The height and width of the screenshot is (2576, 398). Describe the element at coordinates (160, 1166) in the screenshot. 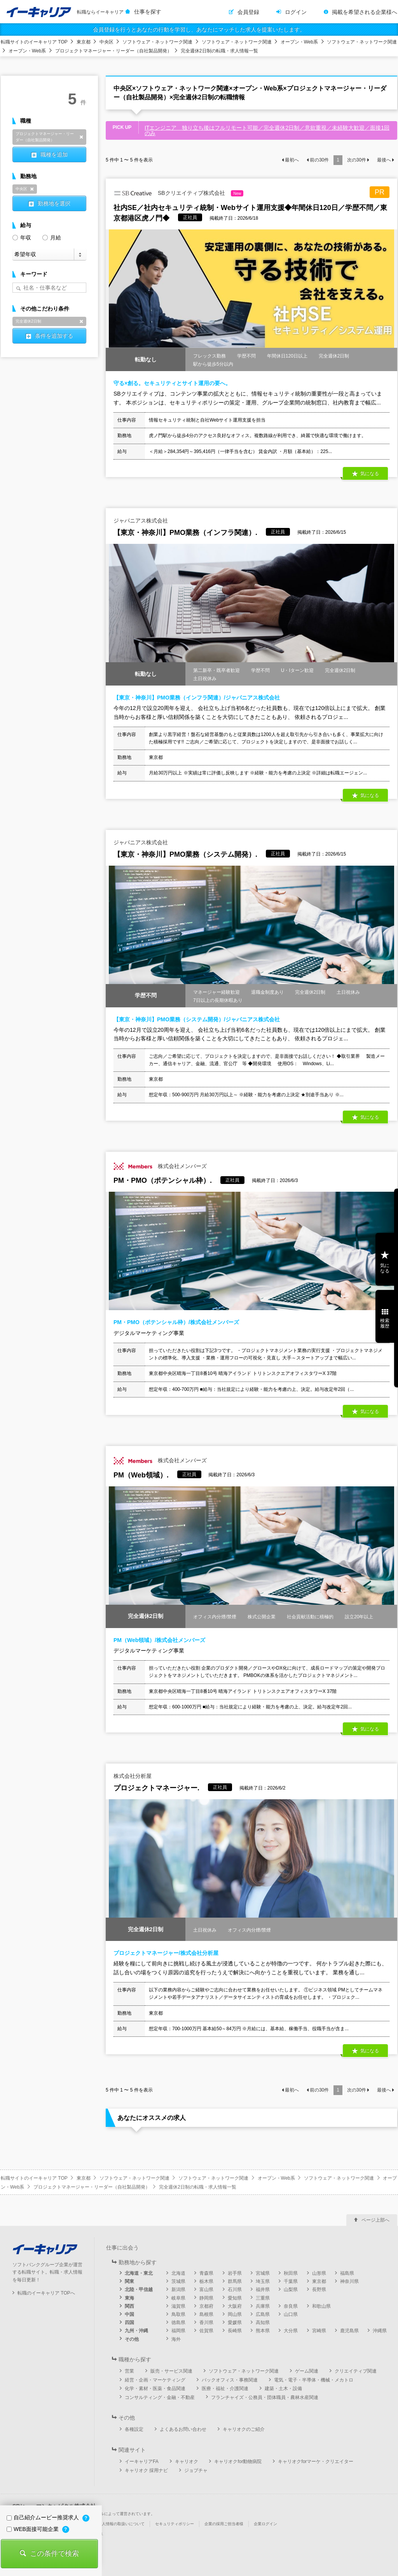

I see `株式会社メンバーズ` at that location.